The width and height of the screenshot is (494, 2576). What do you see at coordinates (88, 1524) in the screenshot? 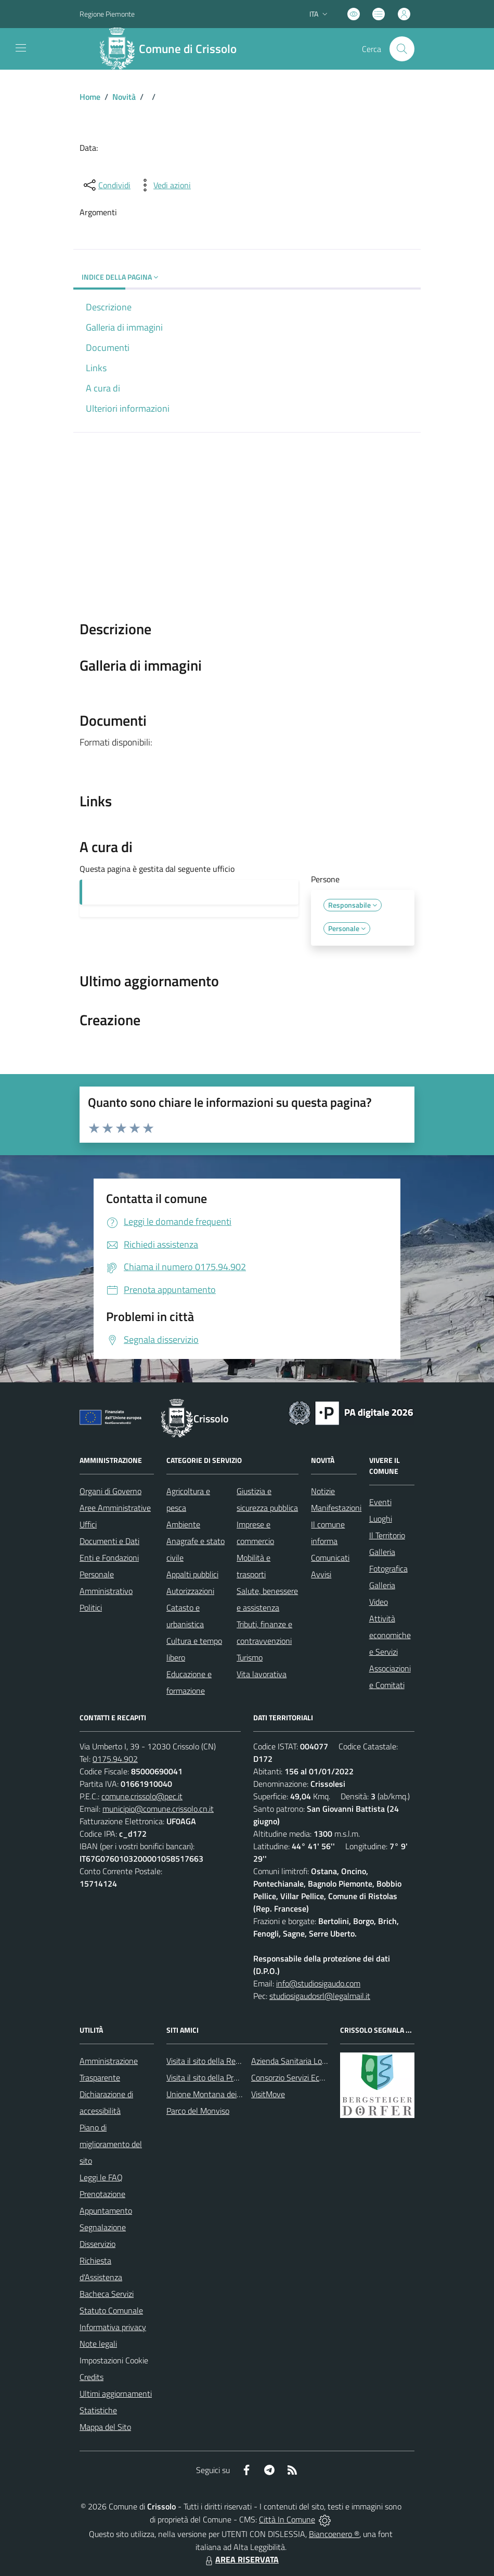
I see `Uffici` at bounding box center [88, 1524].